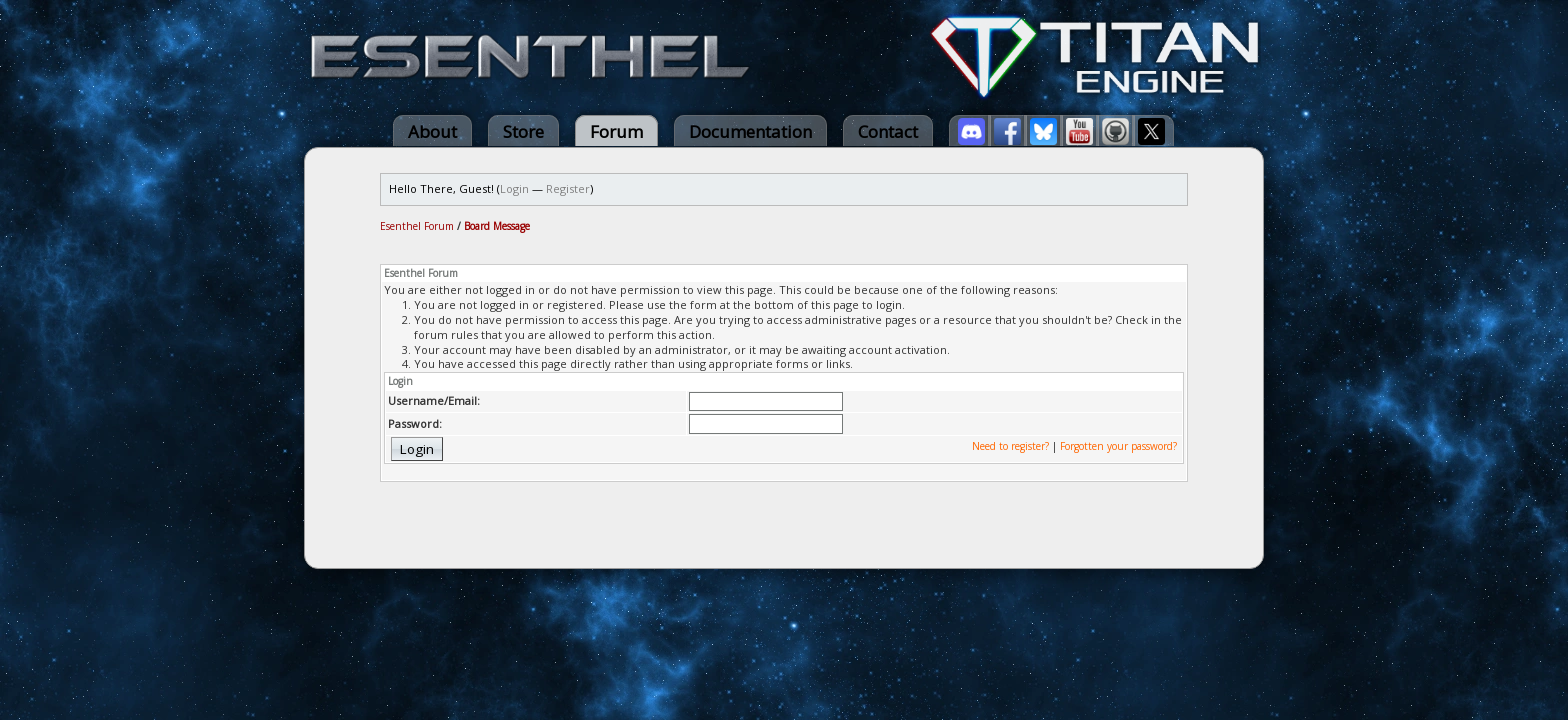 The image size is (1568, 720). I want to click on Login, so click(514, 188).